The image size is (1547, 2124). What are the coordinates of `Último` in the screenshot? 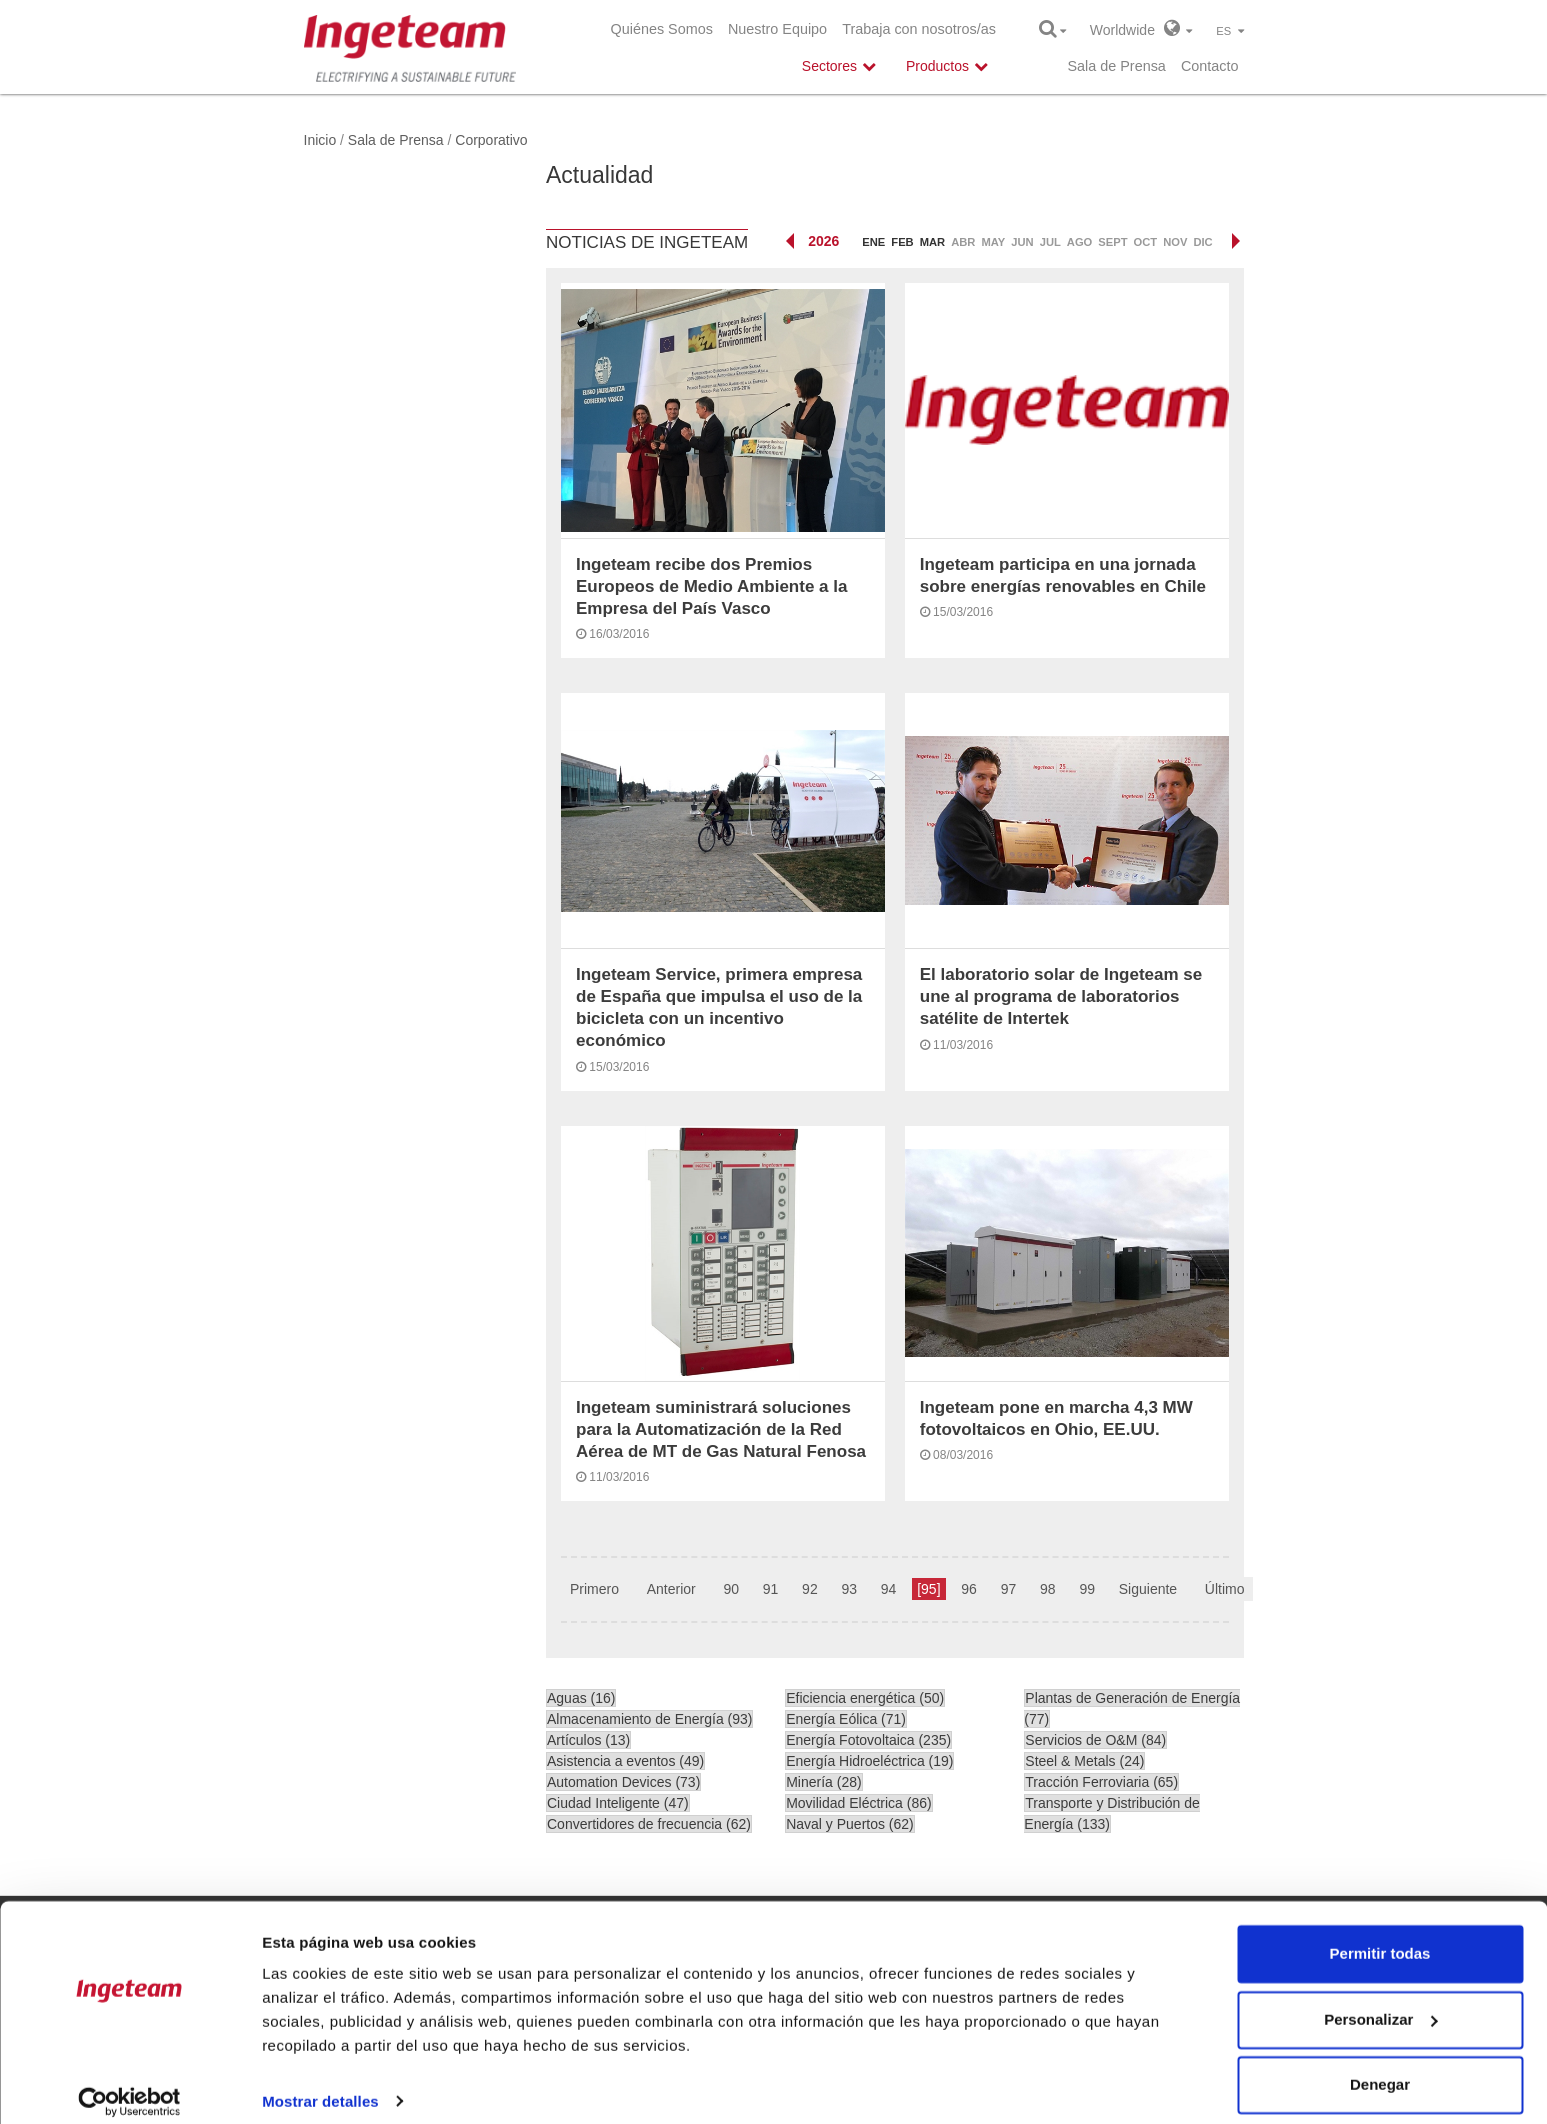 It's located at (1225, 1589).